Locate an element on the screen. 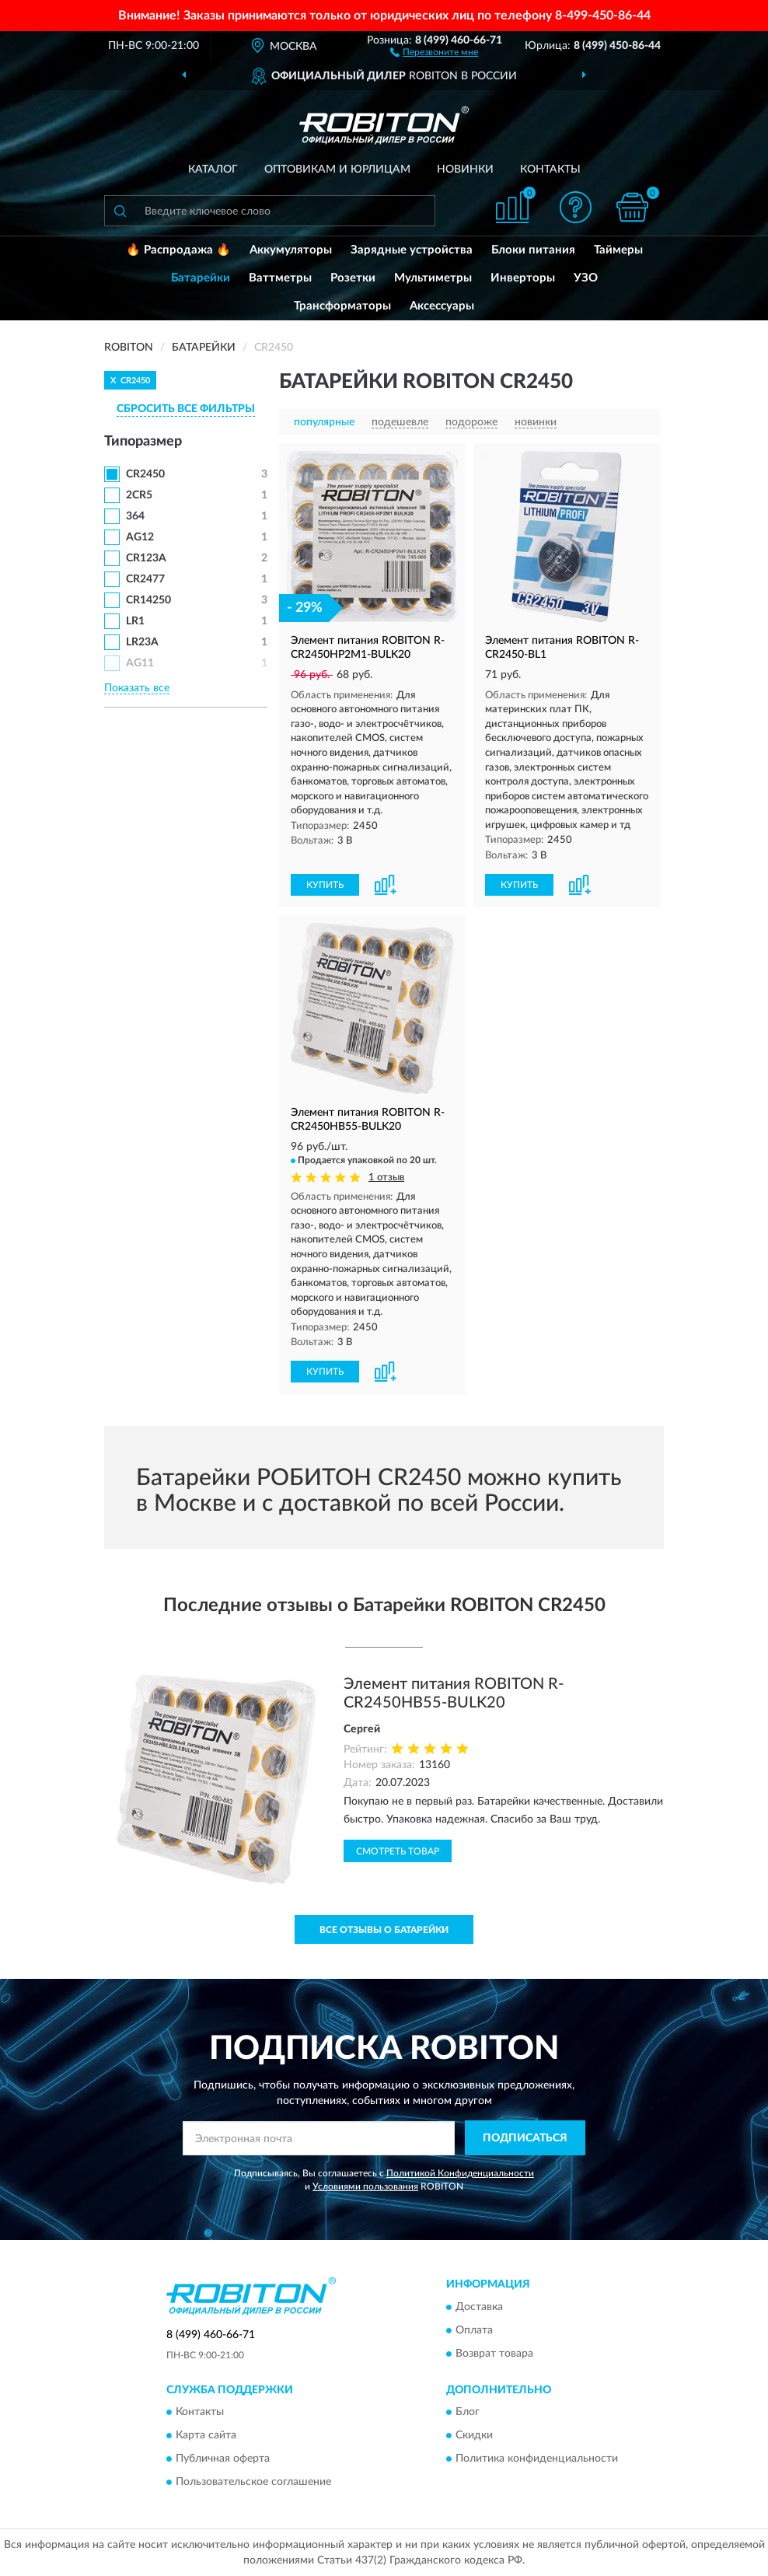 The height and width of the screenshot is (2576, 768). Политика конфиденциальности is located at coordinates (537, 2458).